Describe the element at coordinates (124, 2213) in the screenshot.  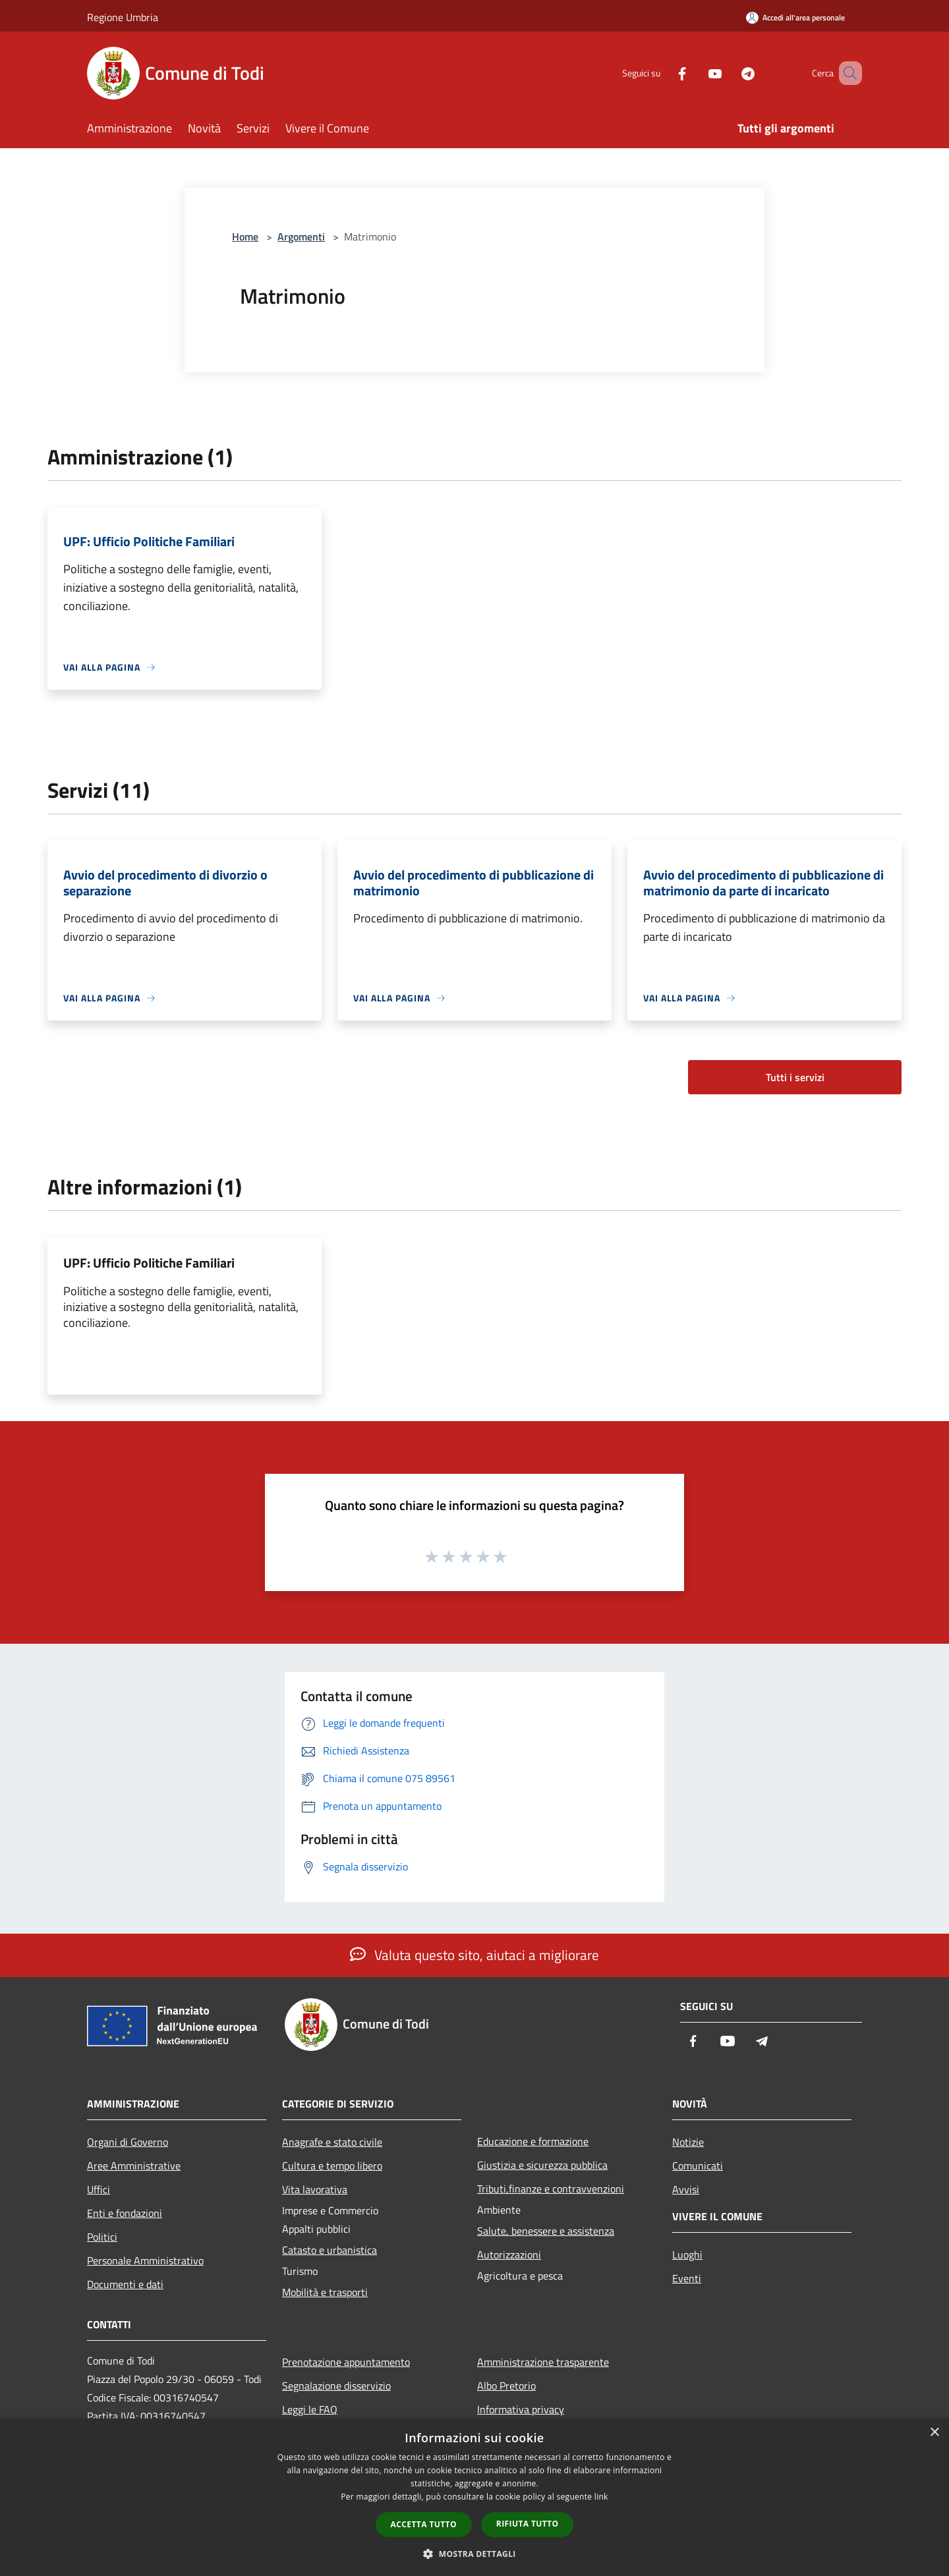
I see `Enti e fondazioni` at that location.